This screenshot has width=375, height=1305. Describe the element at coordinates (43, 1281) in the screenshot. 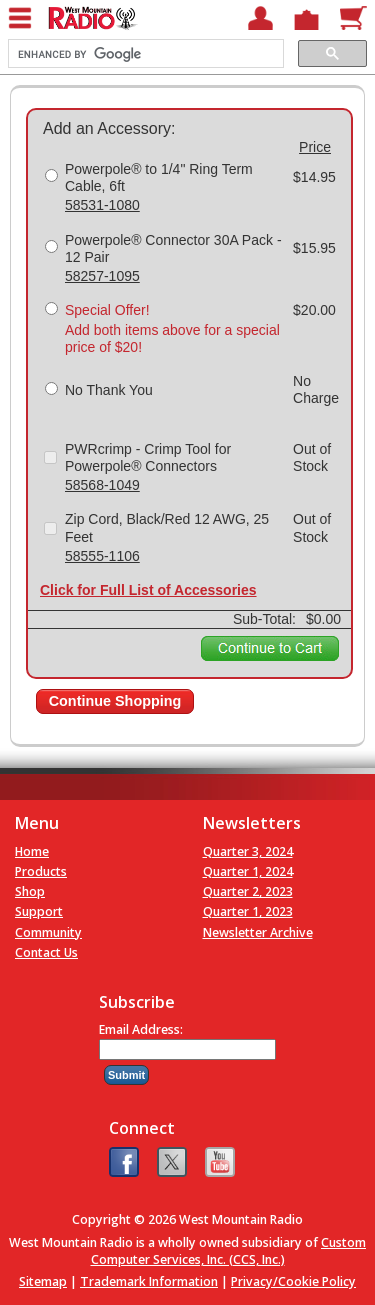

I see `Sitemap` at that location.